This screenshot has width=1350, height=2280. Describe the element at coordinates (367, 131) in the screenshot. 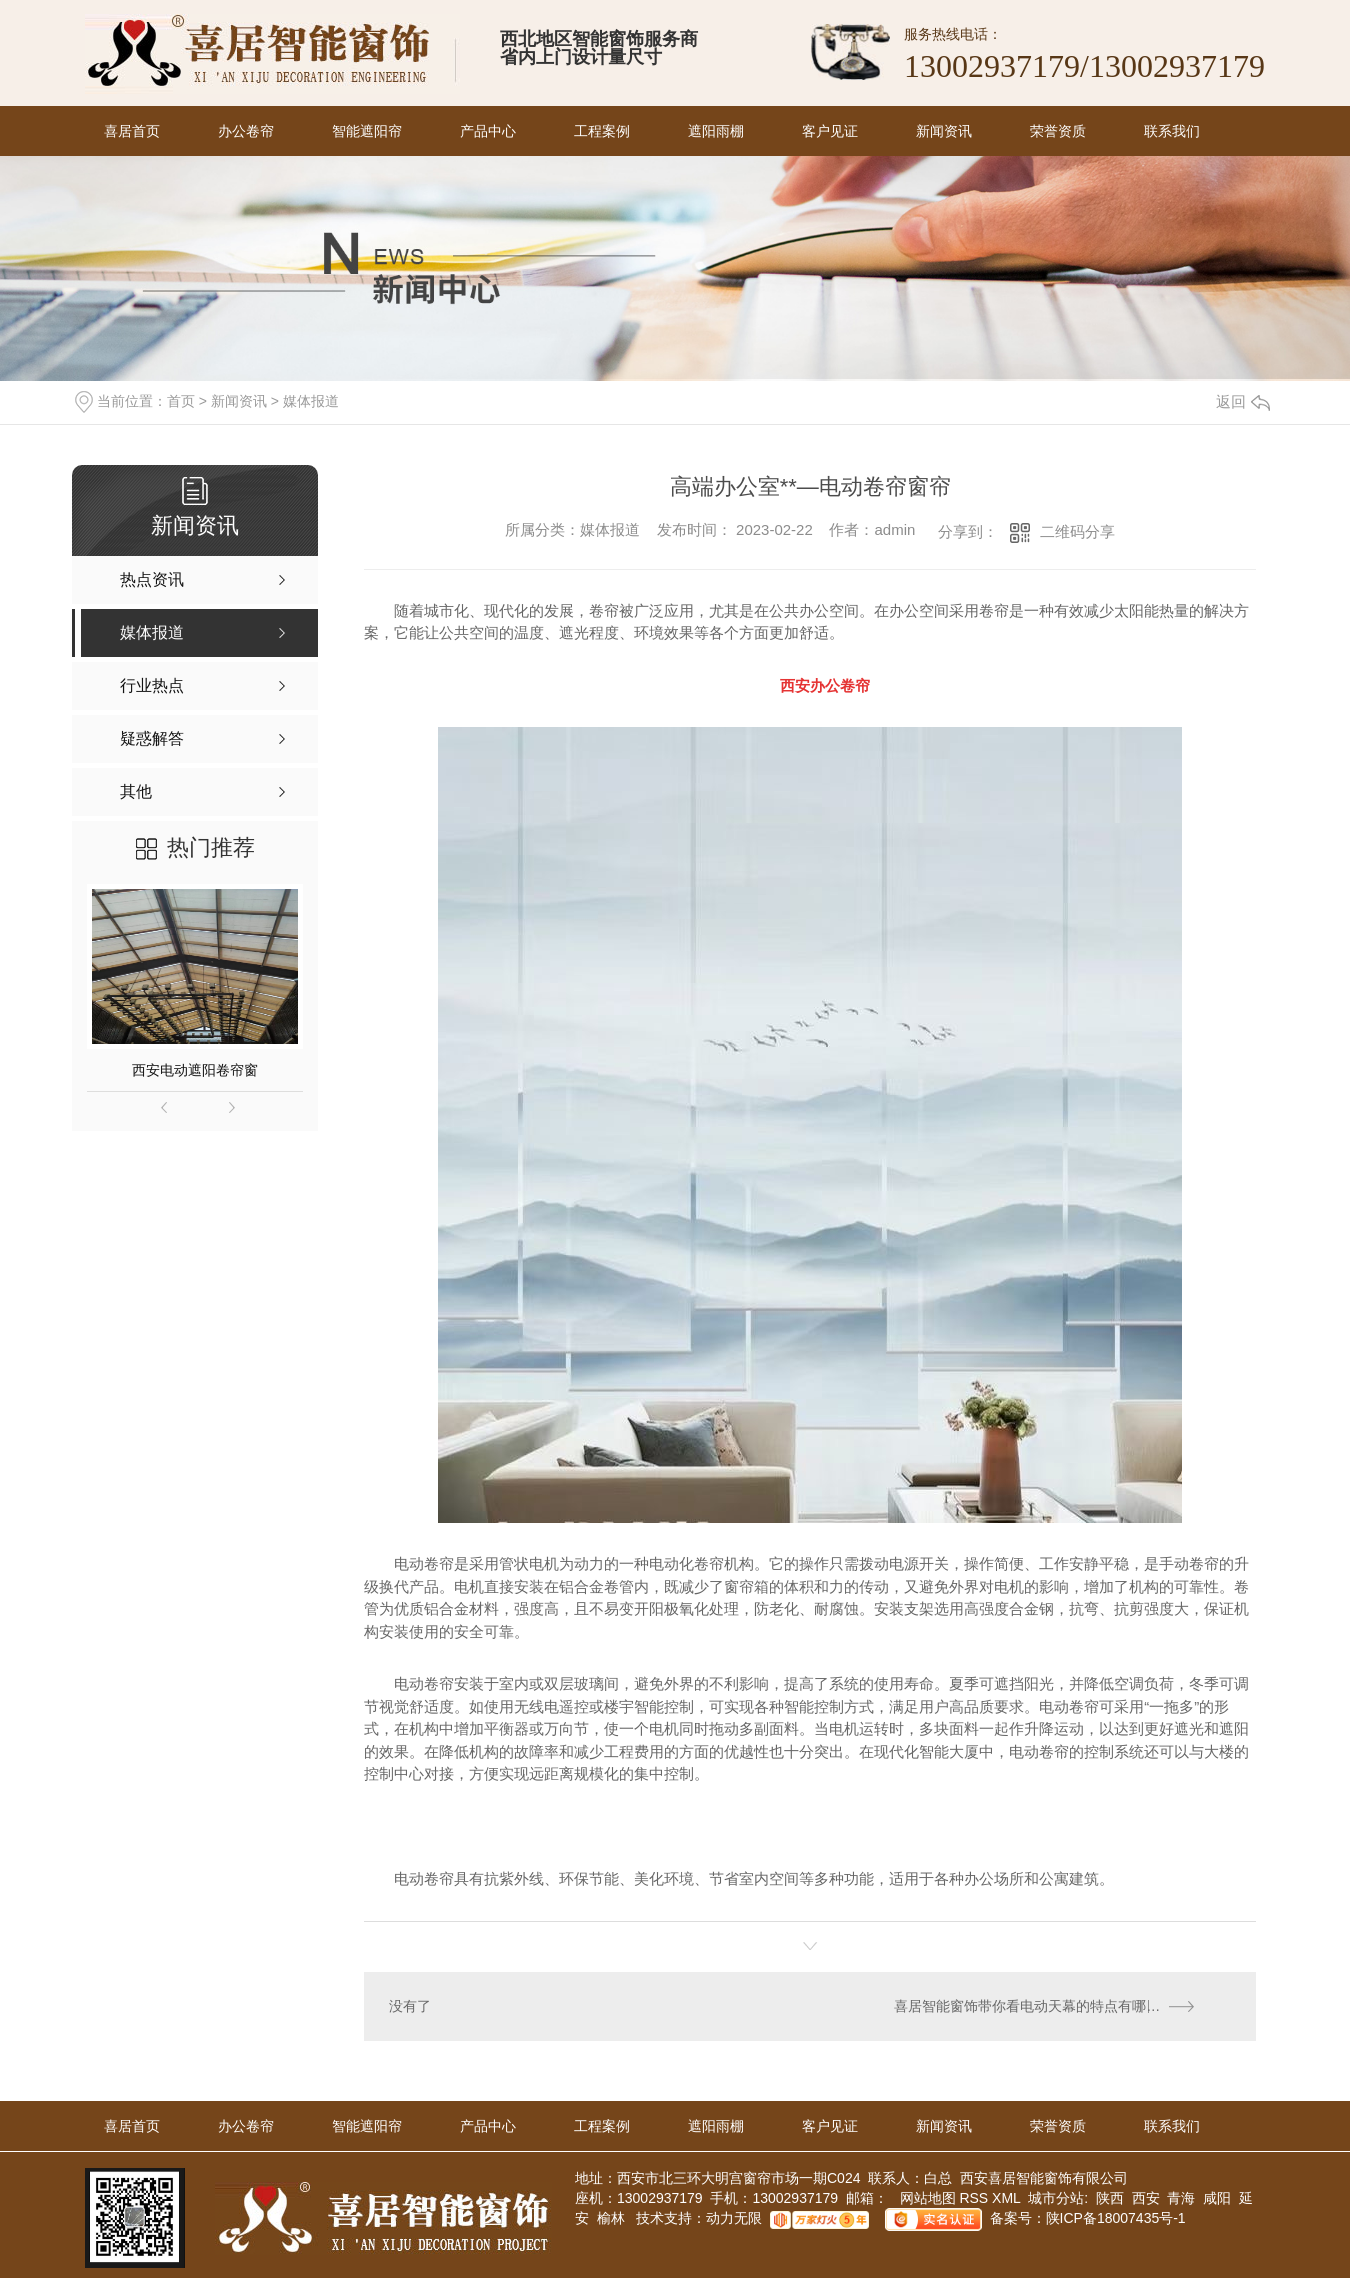

I see `智能遮阳帘` at that location.